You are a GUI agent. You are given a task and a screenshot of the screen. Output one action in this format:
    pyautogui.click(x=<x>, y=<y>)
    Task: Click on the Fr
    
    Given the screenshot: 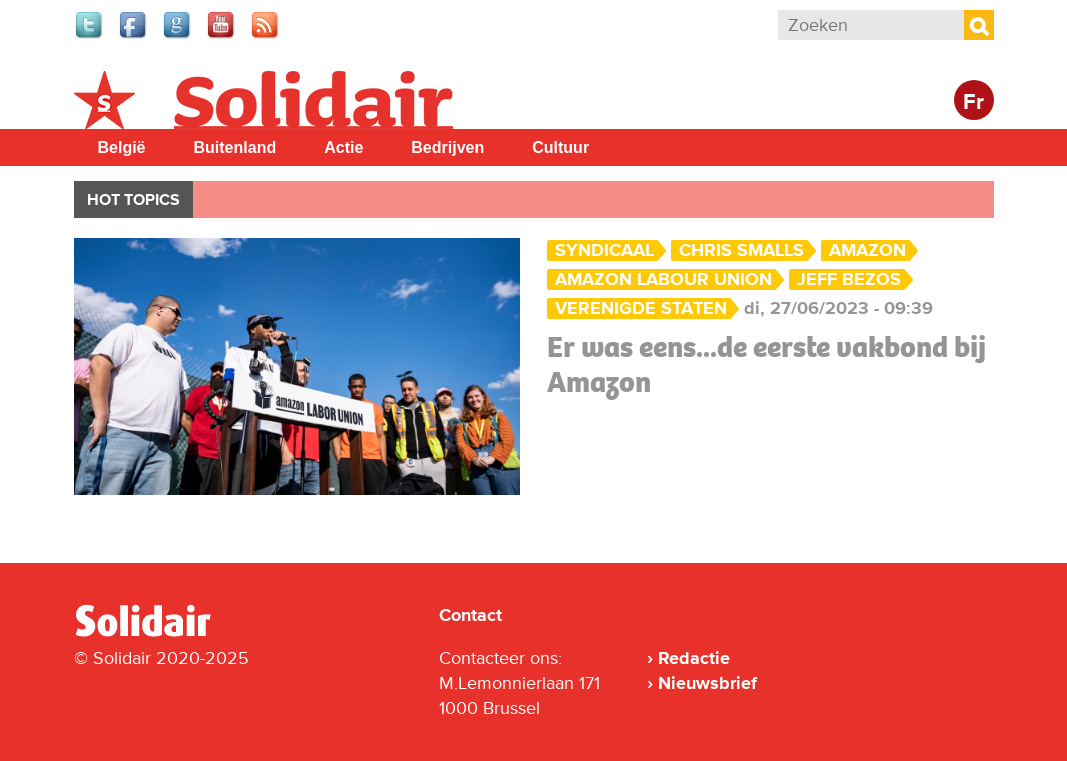 What is the action you would take?
    pyautogui.click(x=973, y=102)
    